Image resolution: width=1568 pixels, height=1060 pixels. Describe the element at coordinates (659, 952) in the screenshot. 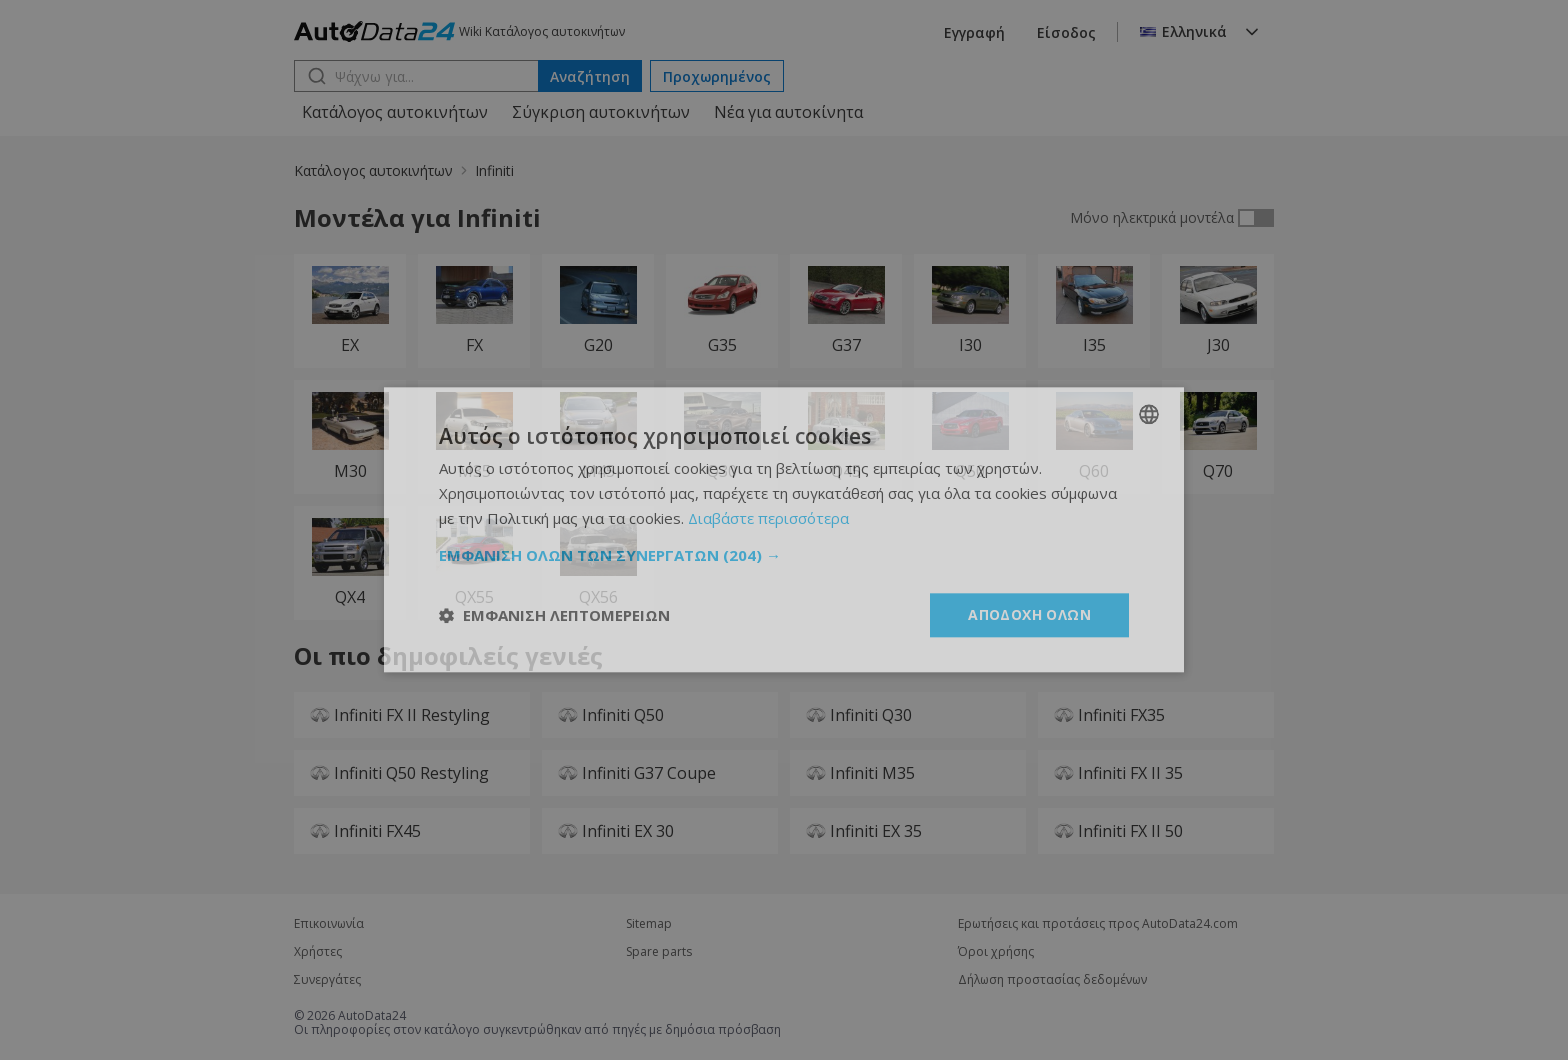

I see `Spare parts` at that location.